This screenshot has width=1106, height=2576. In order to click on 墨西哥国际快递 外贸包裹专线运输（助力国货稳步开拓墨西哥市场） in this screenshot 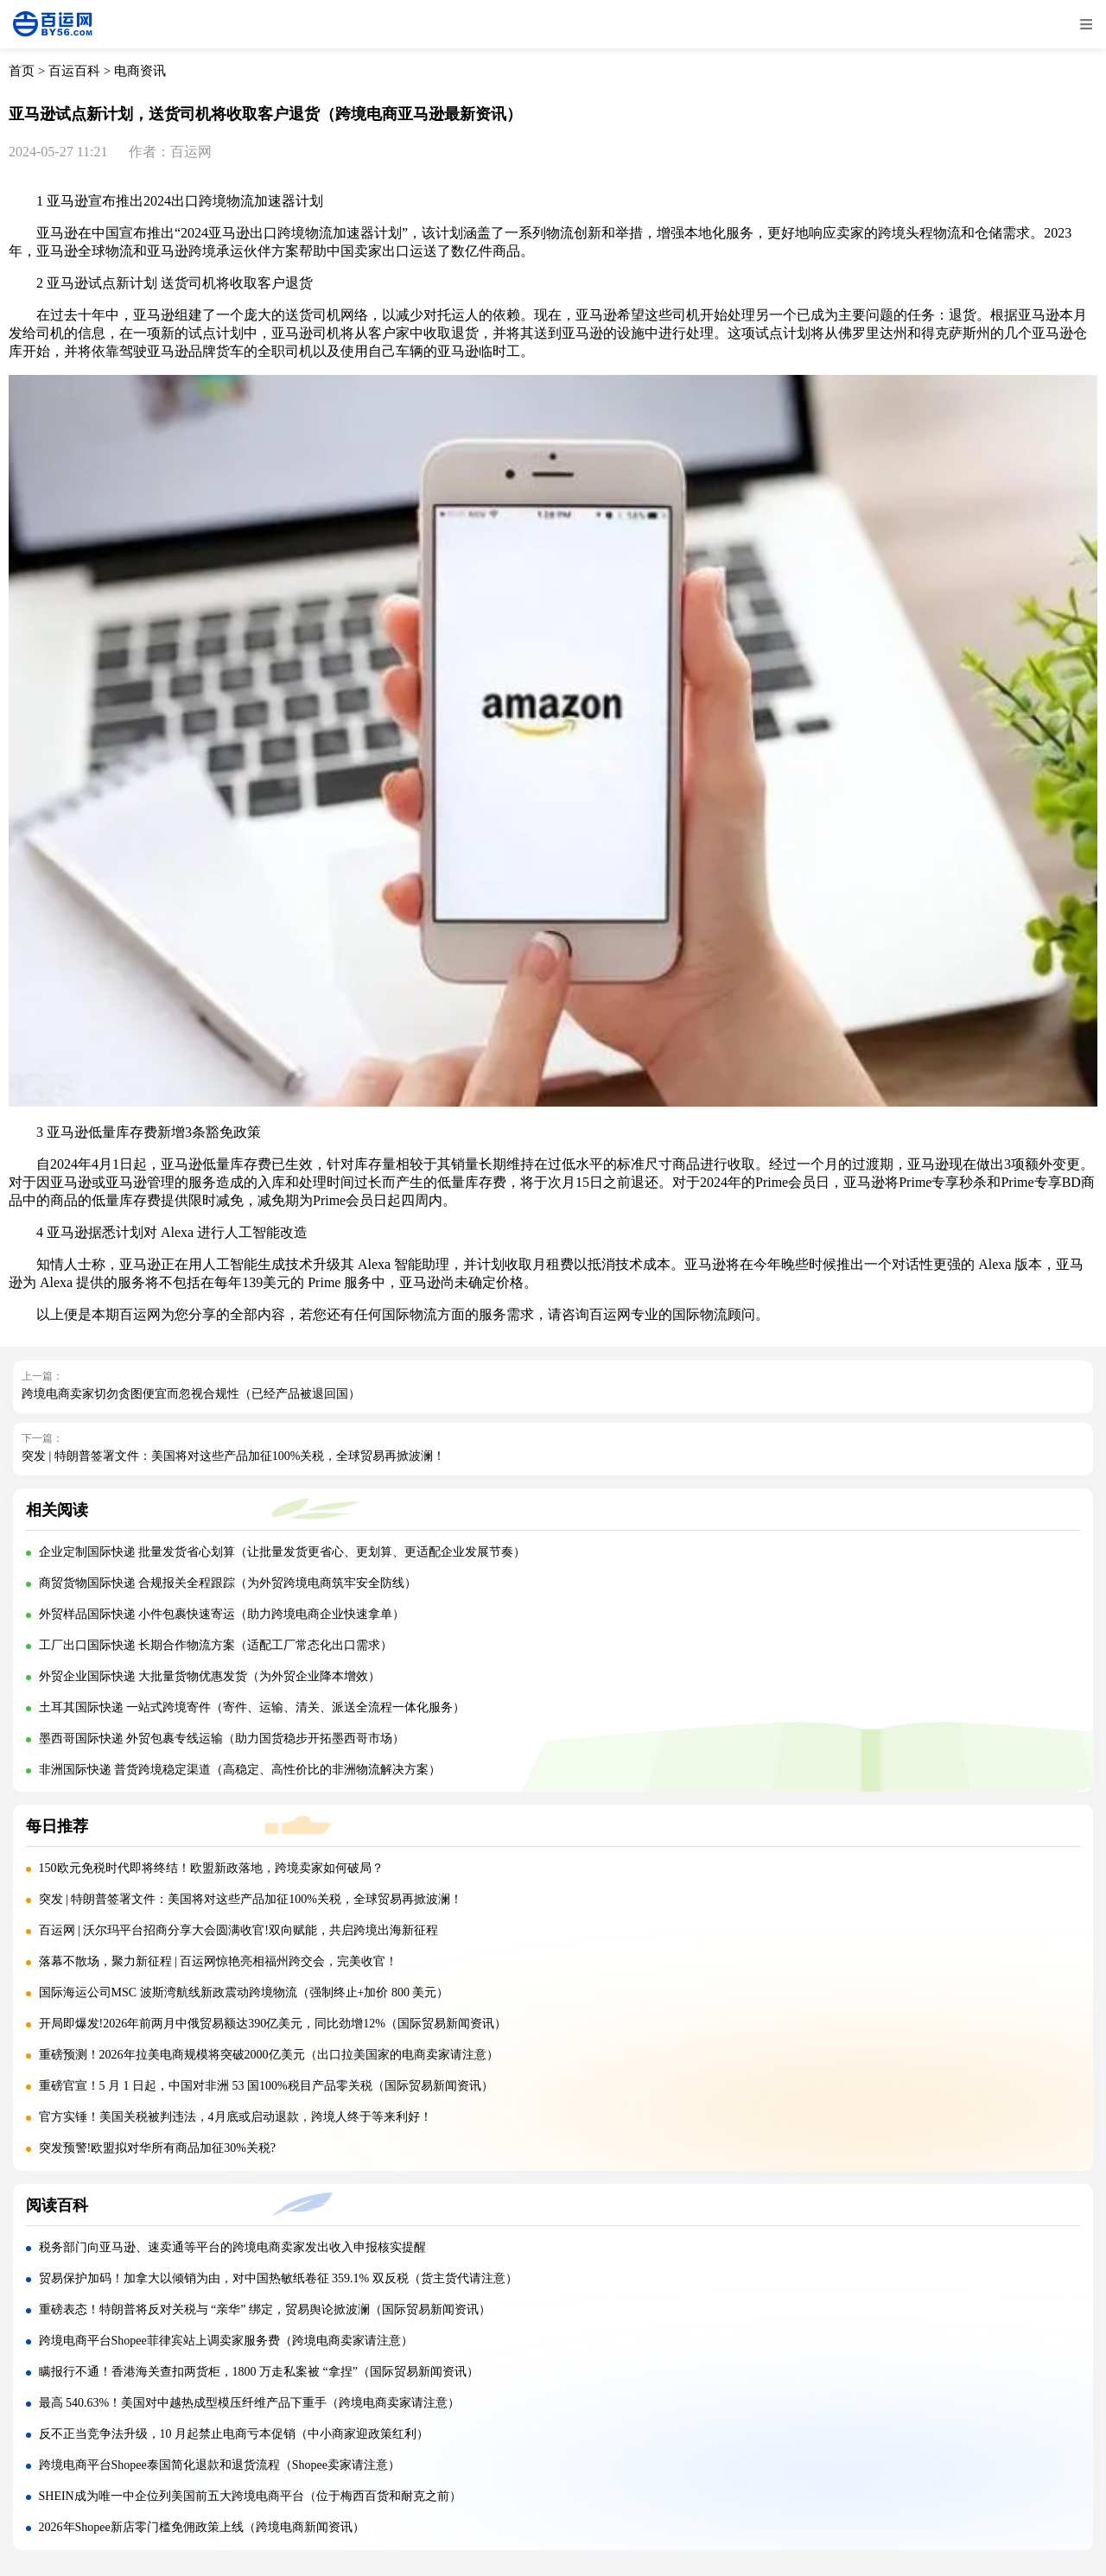, I will do `click(222, 1738)`.